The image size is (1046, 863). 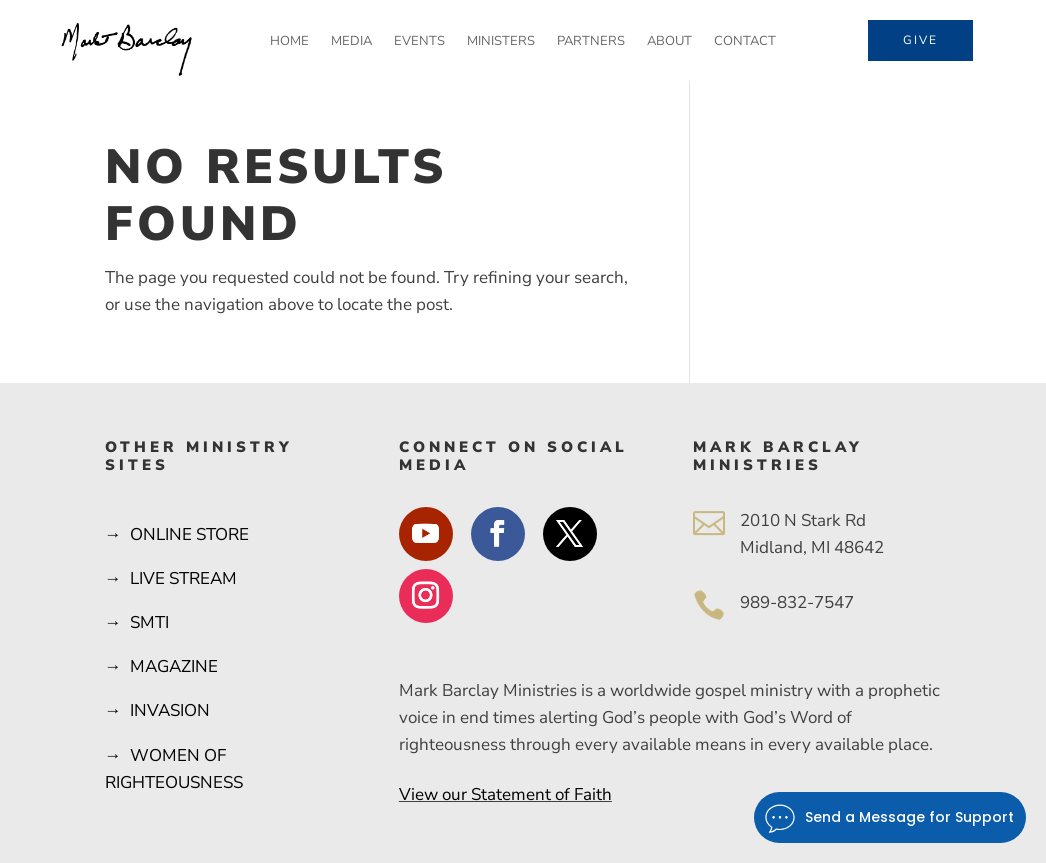 I want to click on Home, so click(x=289, y=42).